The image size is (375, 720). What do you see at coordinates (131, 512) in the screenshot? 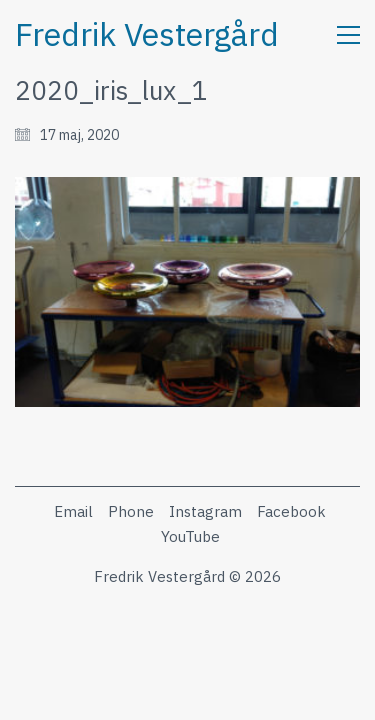
I see `[Phone]` at bounding box center [131, 512].